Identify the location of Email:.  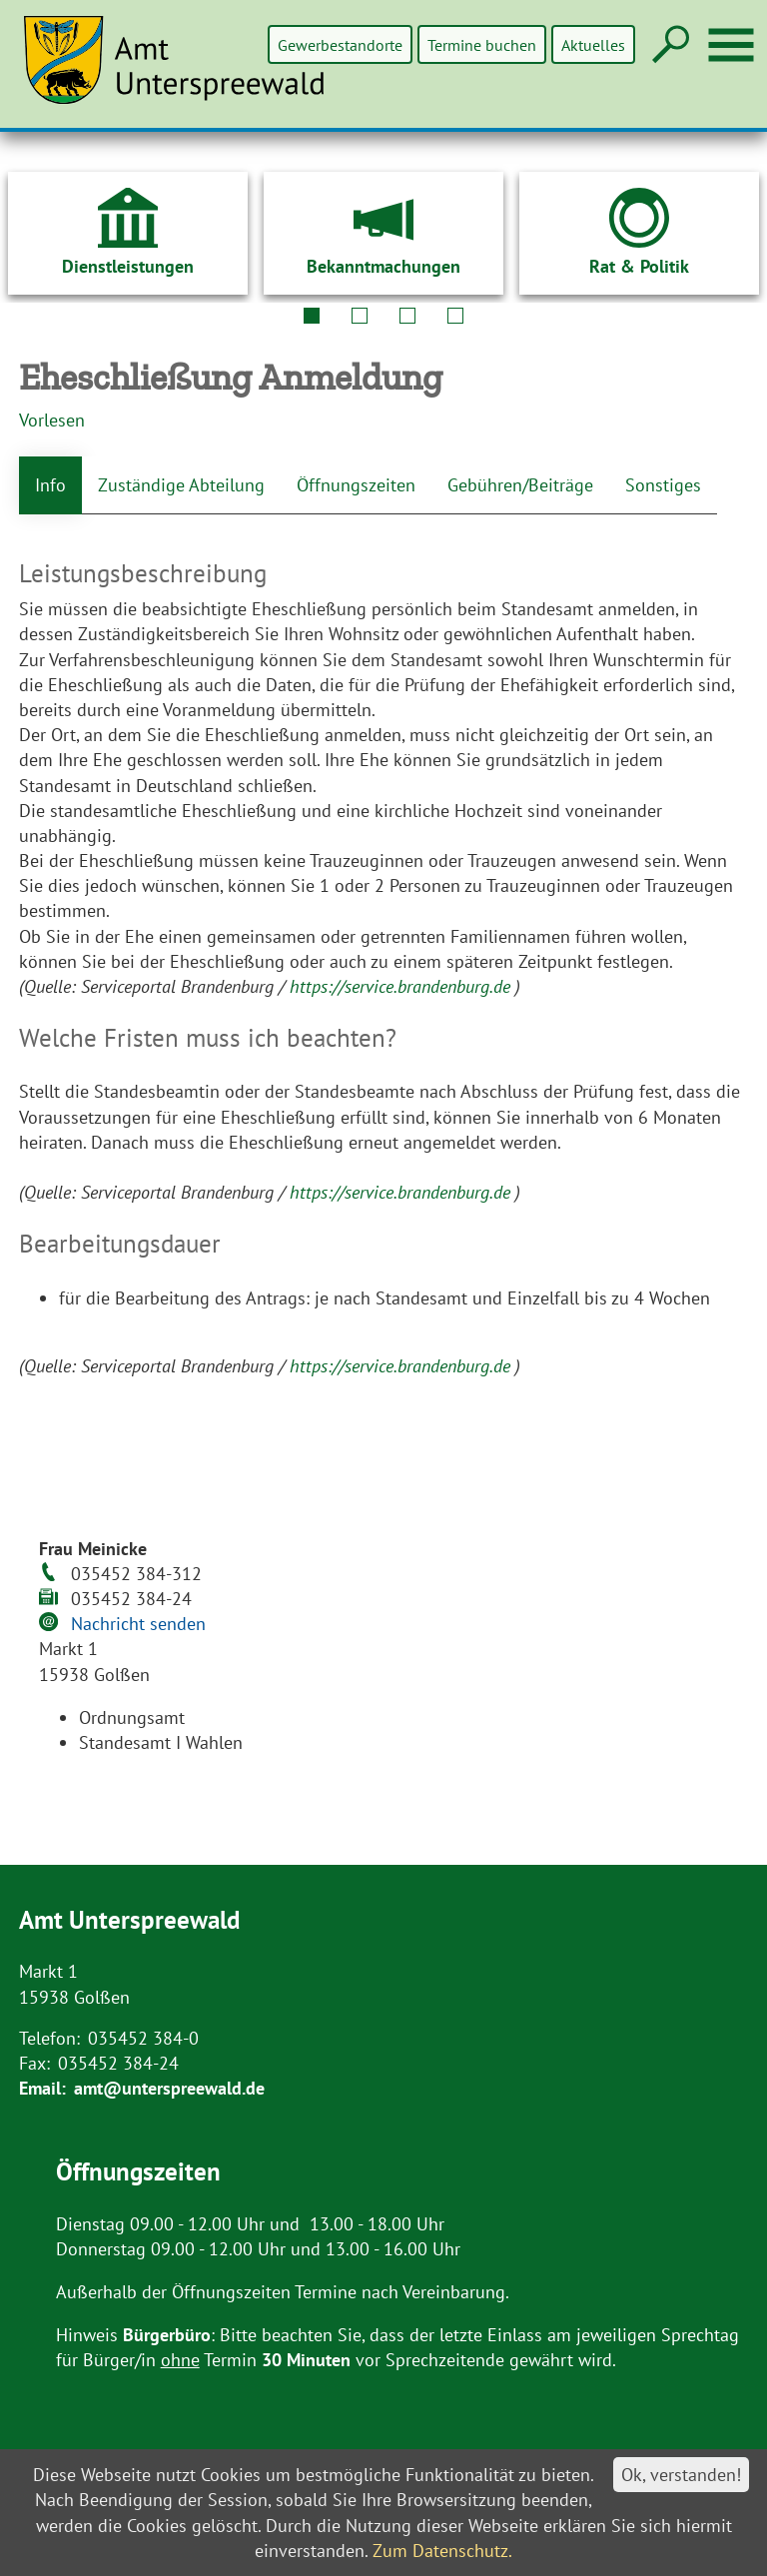
(42, 2088).